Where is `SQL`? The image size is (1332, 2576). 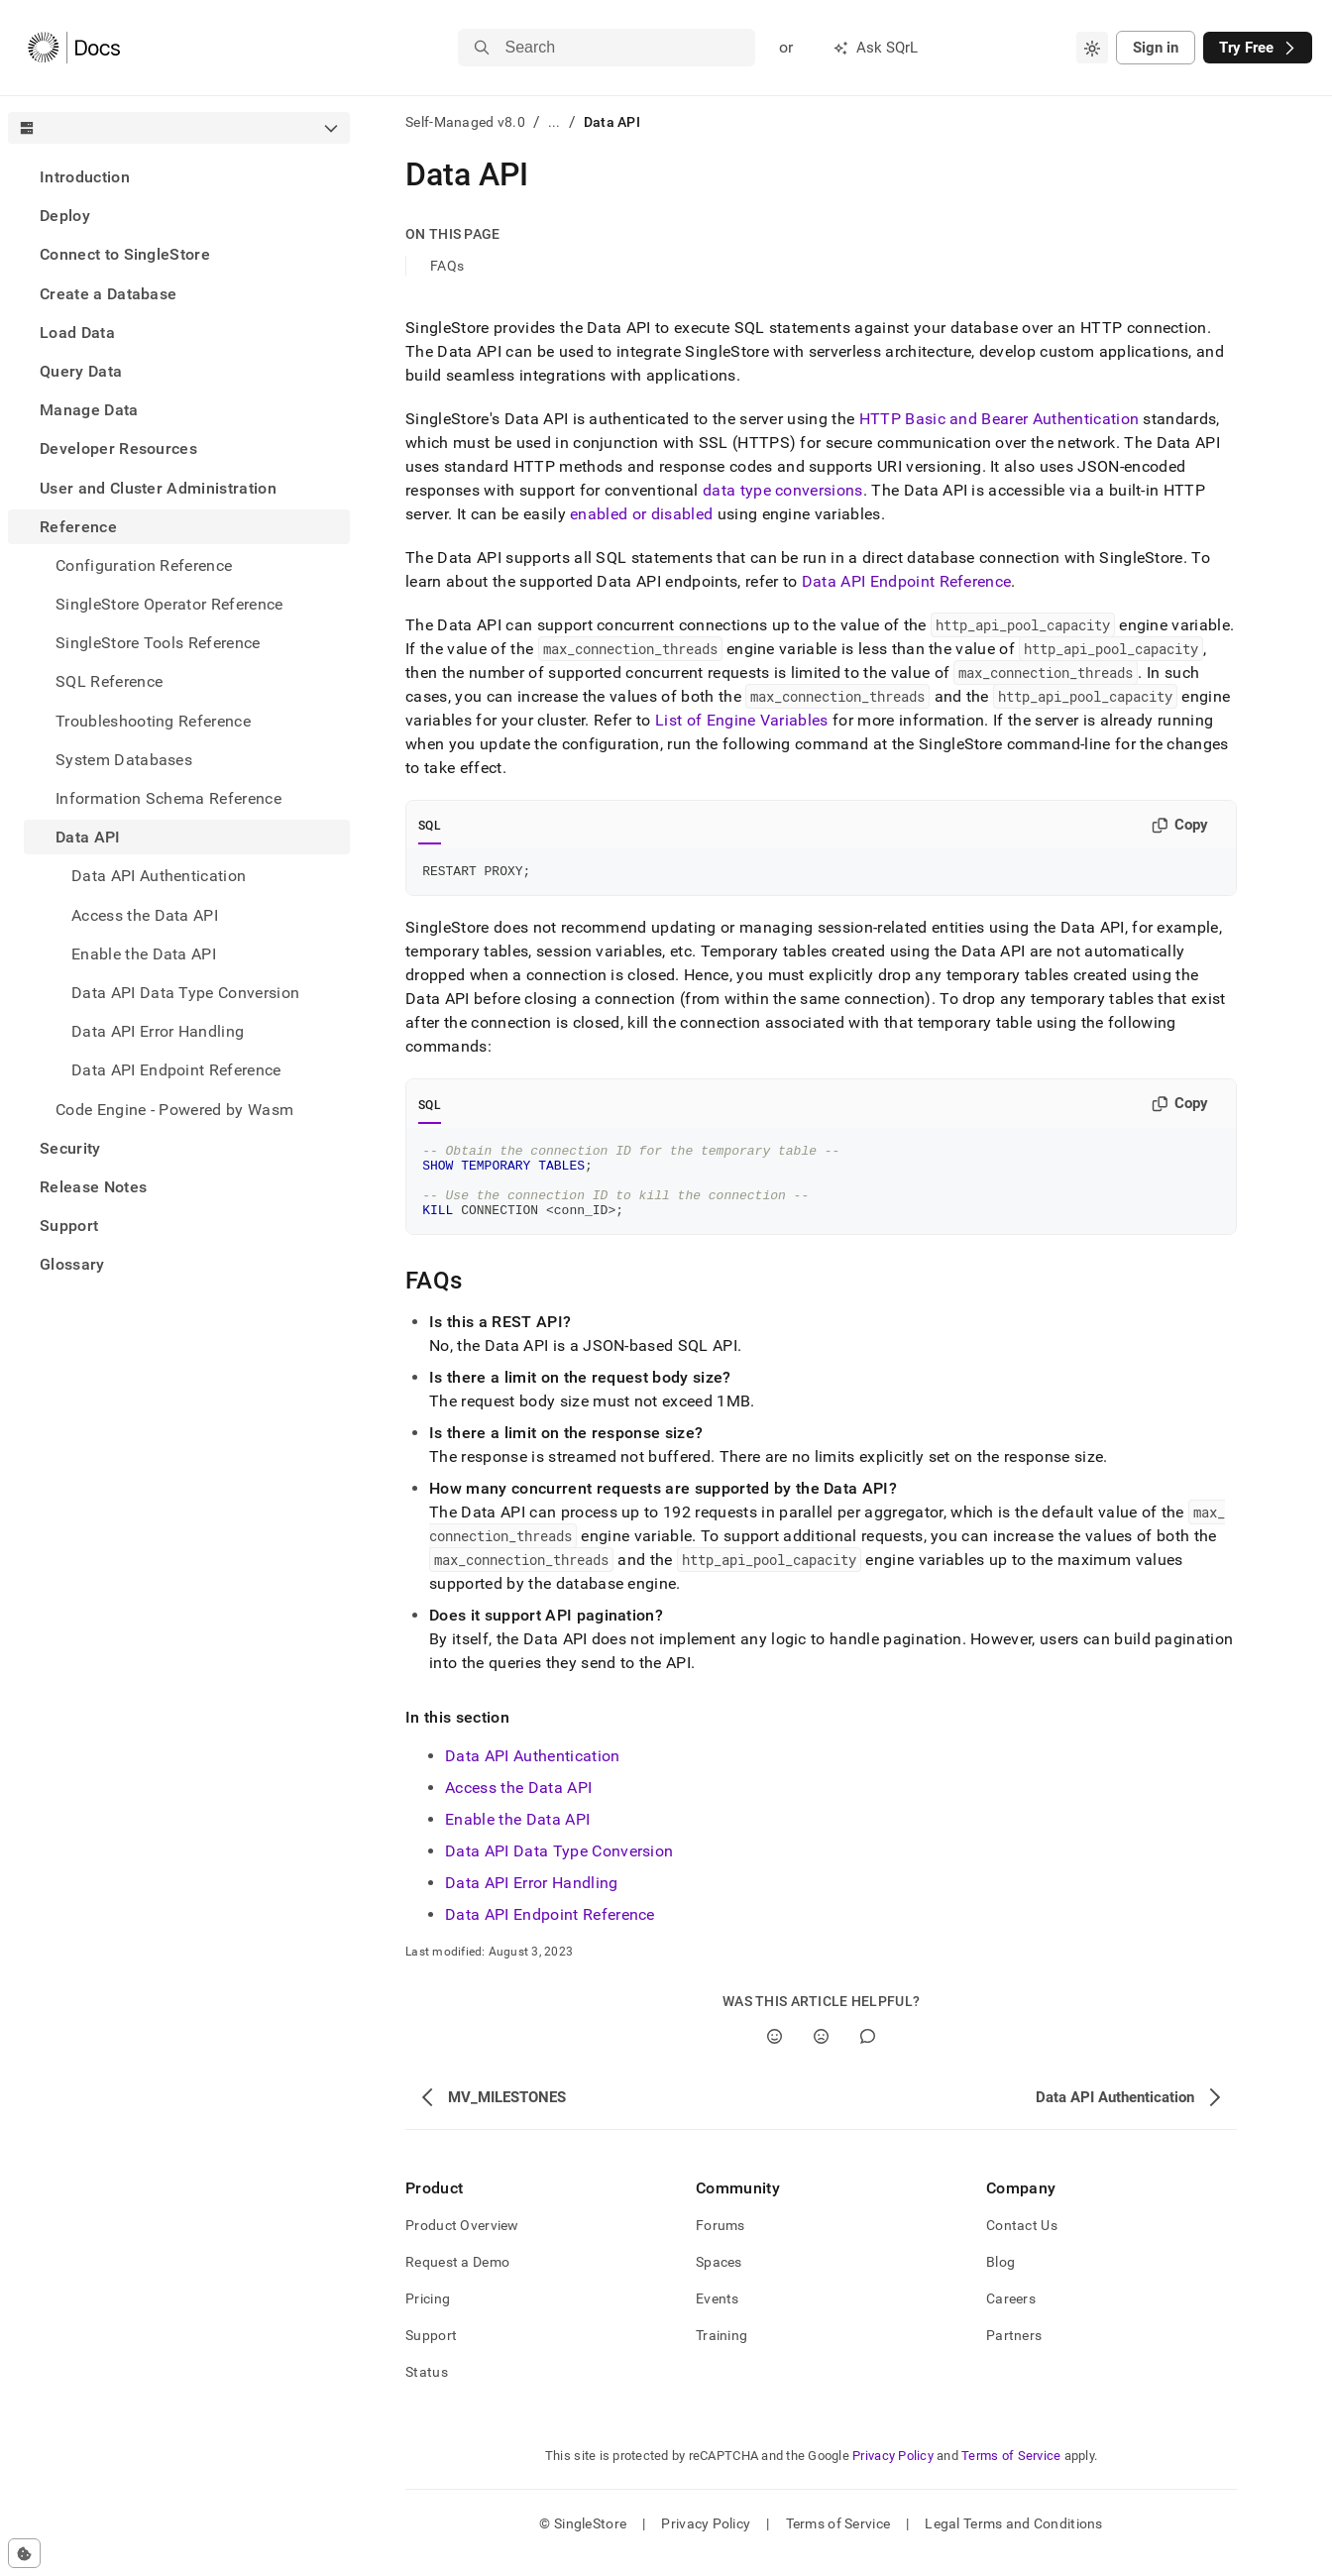
SQL is located at coordinates (429, 826).